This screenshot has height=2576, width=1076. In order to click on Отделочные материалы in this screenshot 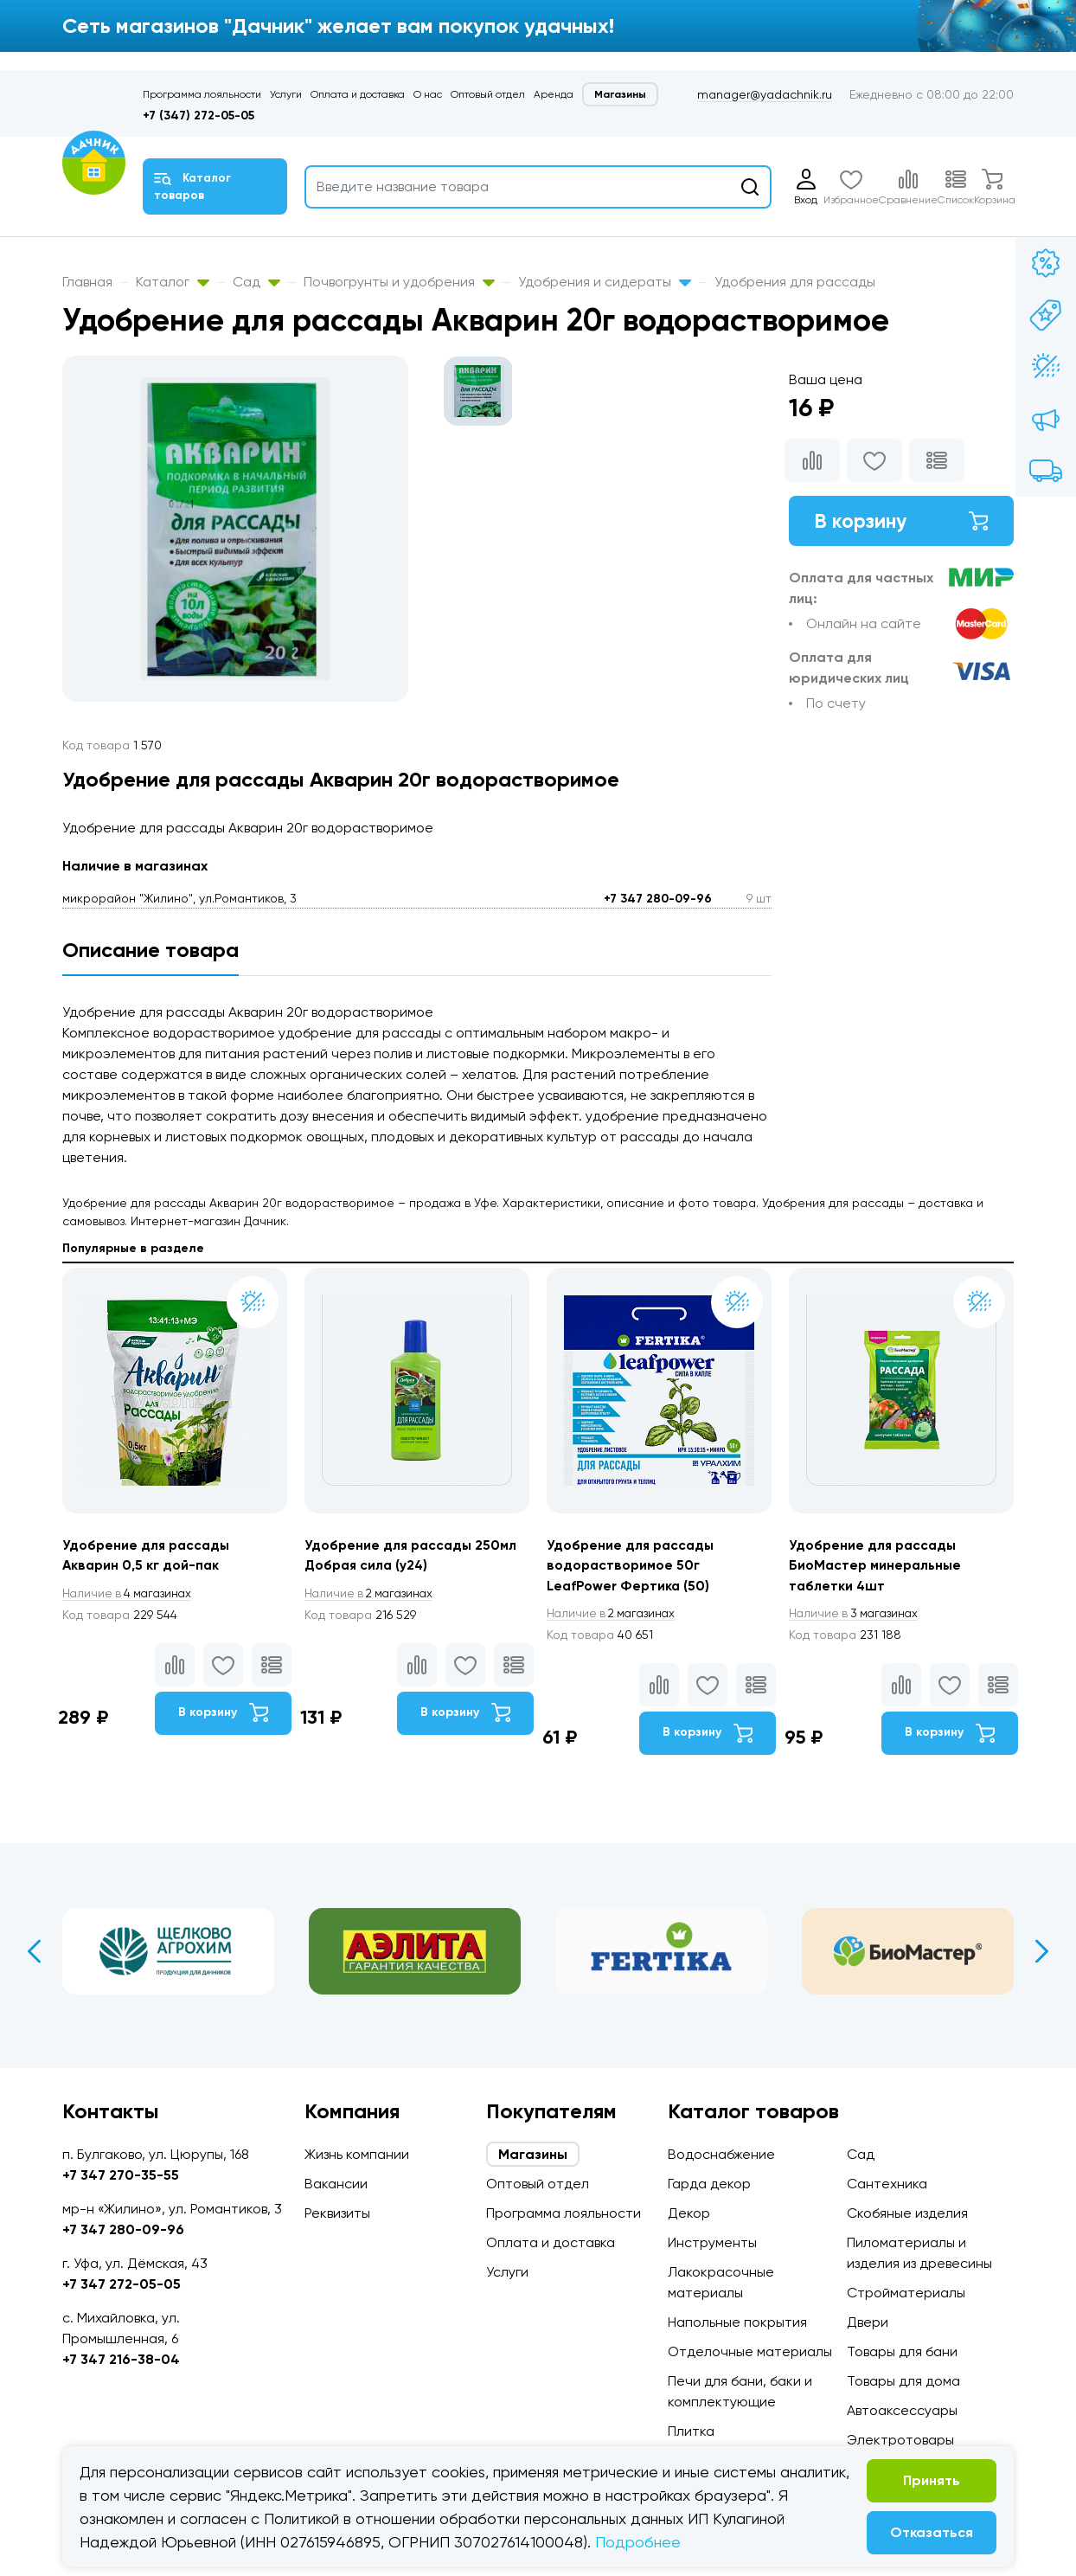, I will do `click(750, 2351)`.